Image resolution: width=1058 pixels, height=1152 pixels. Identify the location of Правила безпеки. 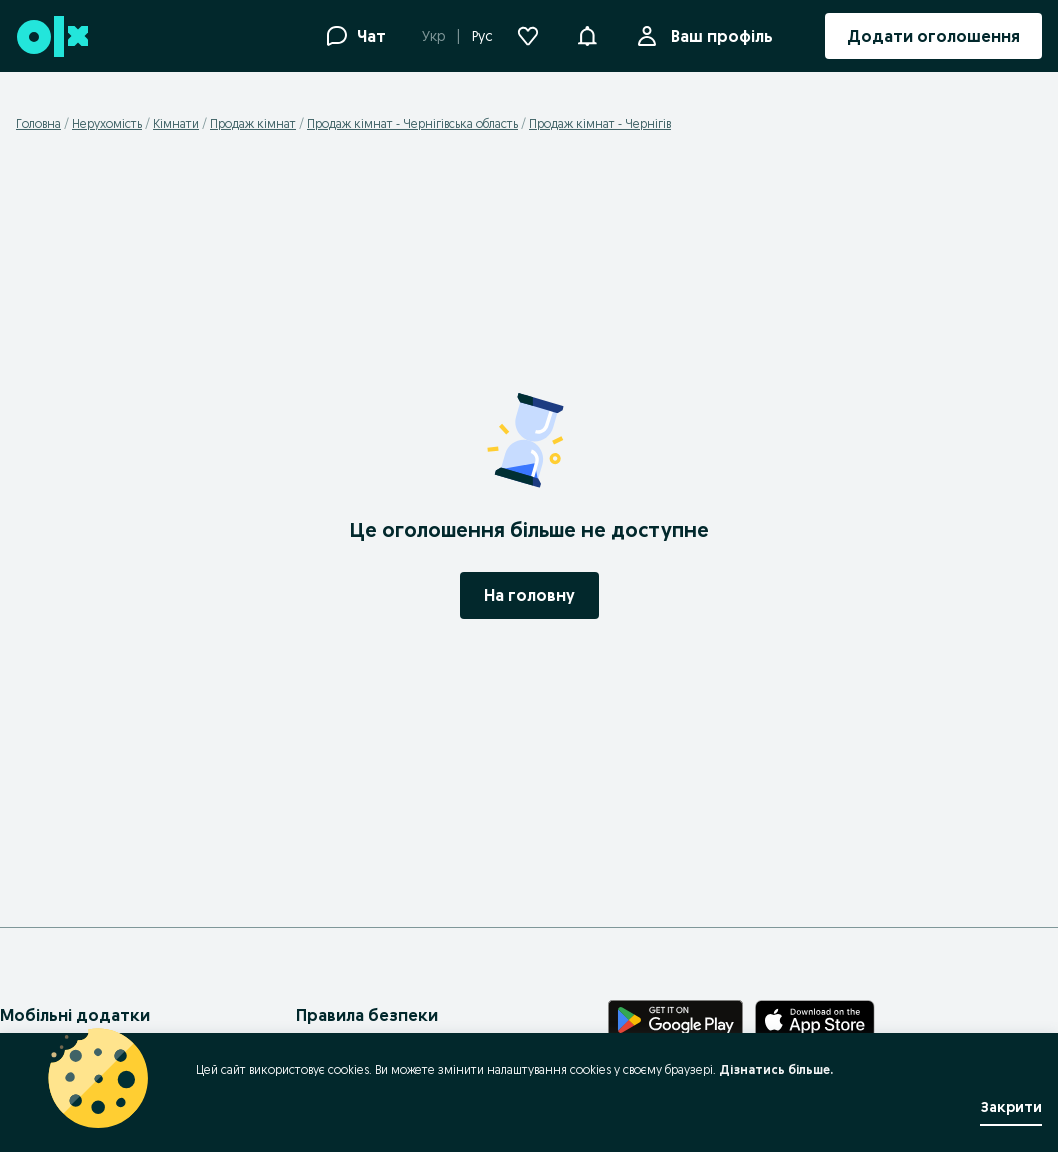
(367, 1015).